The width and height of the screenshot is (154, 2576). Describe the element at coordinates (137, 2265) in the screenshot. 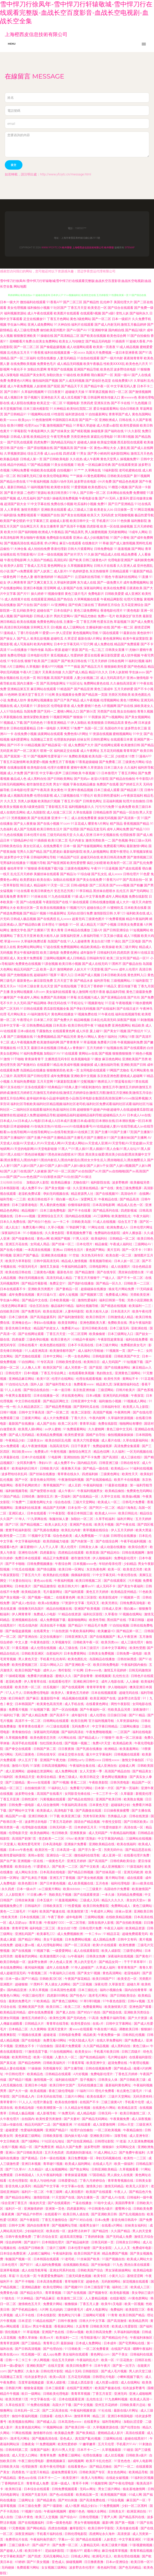

I see `黑丝白浆在线观看` at that location.